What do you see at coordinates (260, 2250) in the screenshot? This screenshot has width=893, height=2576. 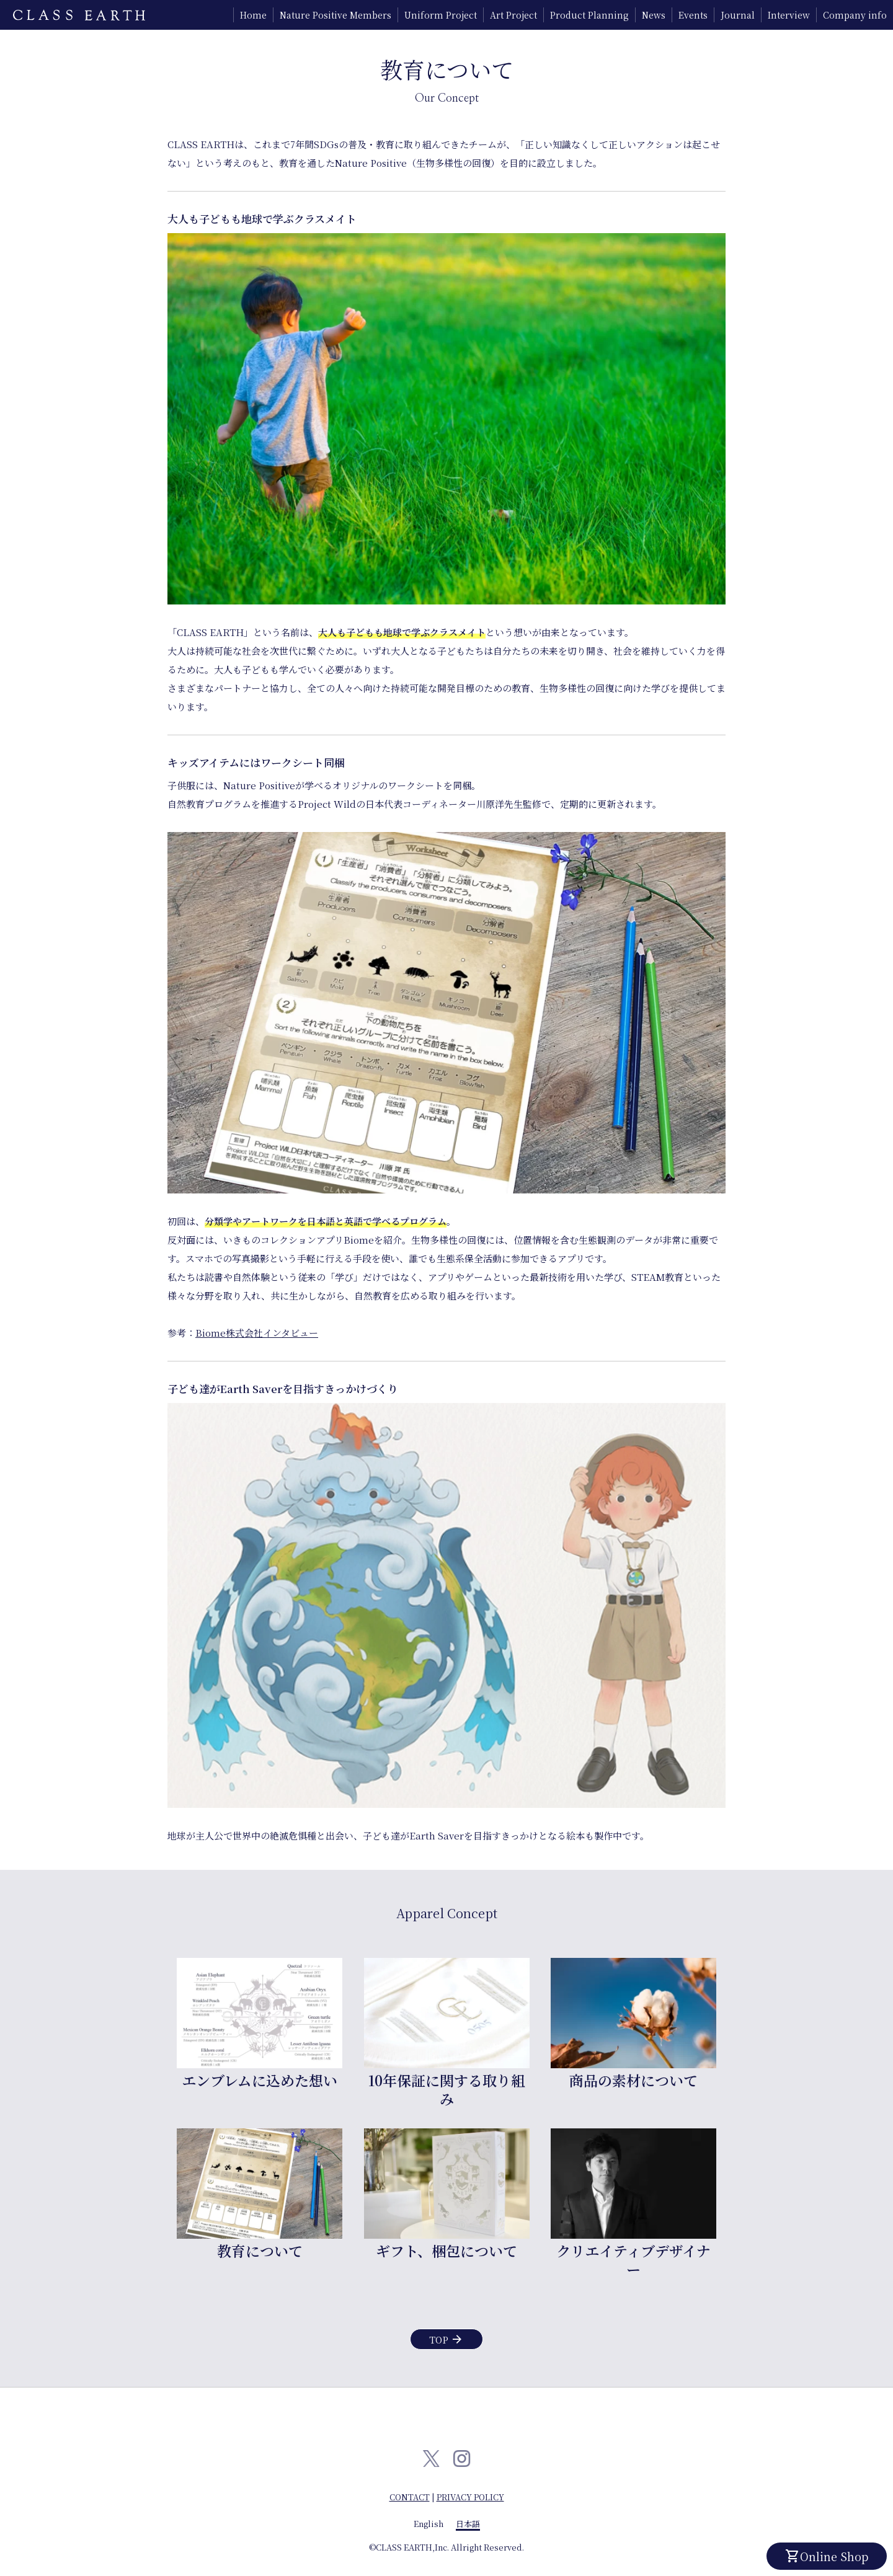 I see `教育について` at bounding box center [260, 2250].